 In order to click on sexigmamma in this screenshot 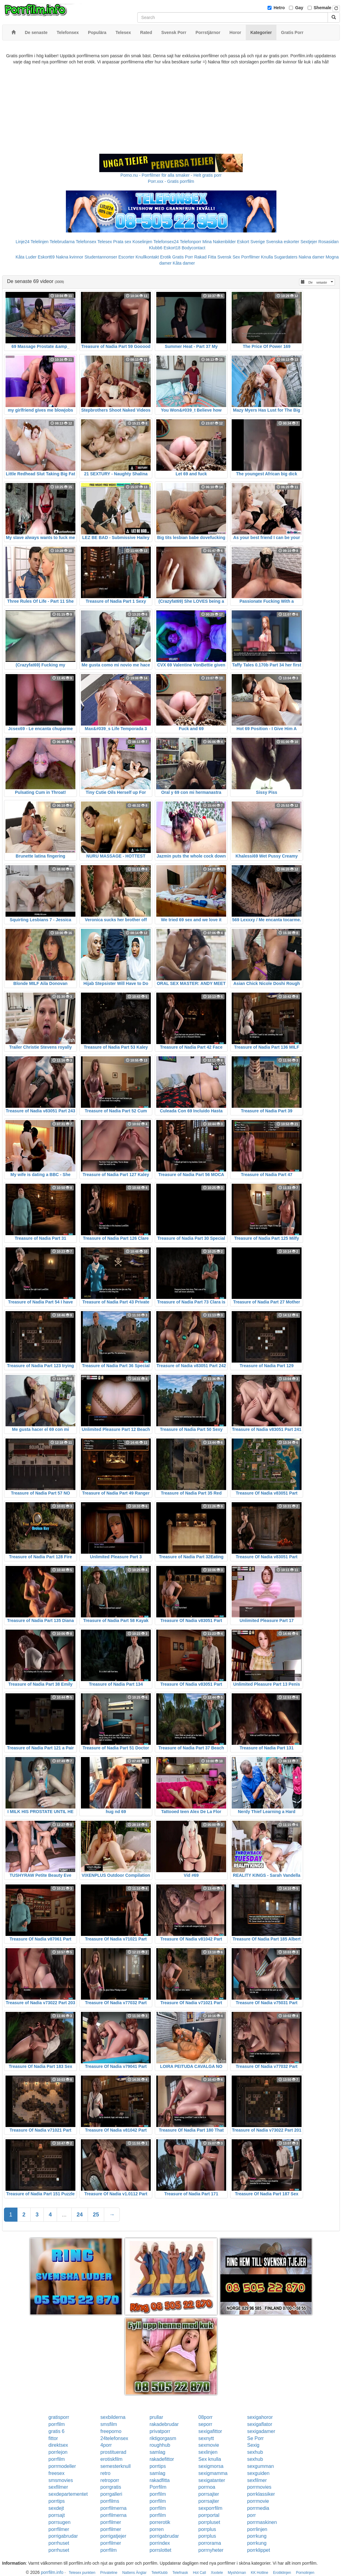, I will do `click(212, 2473)`.